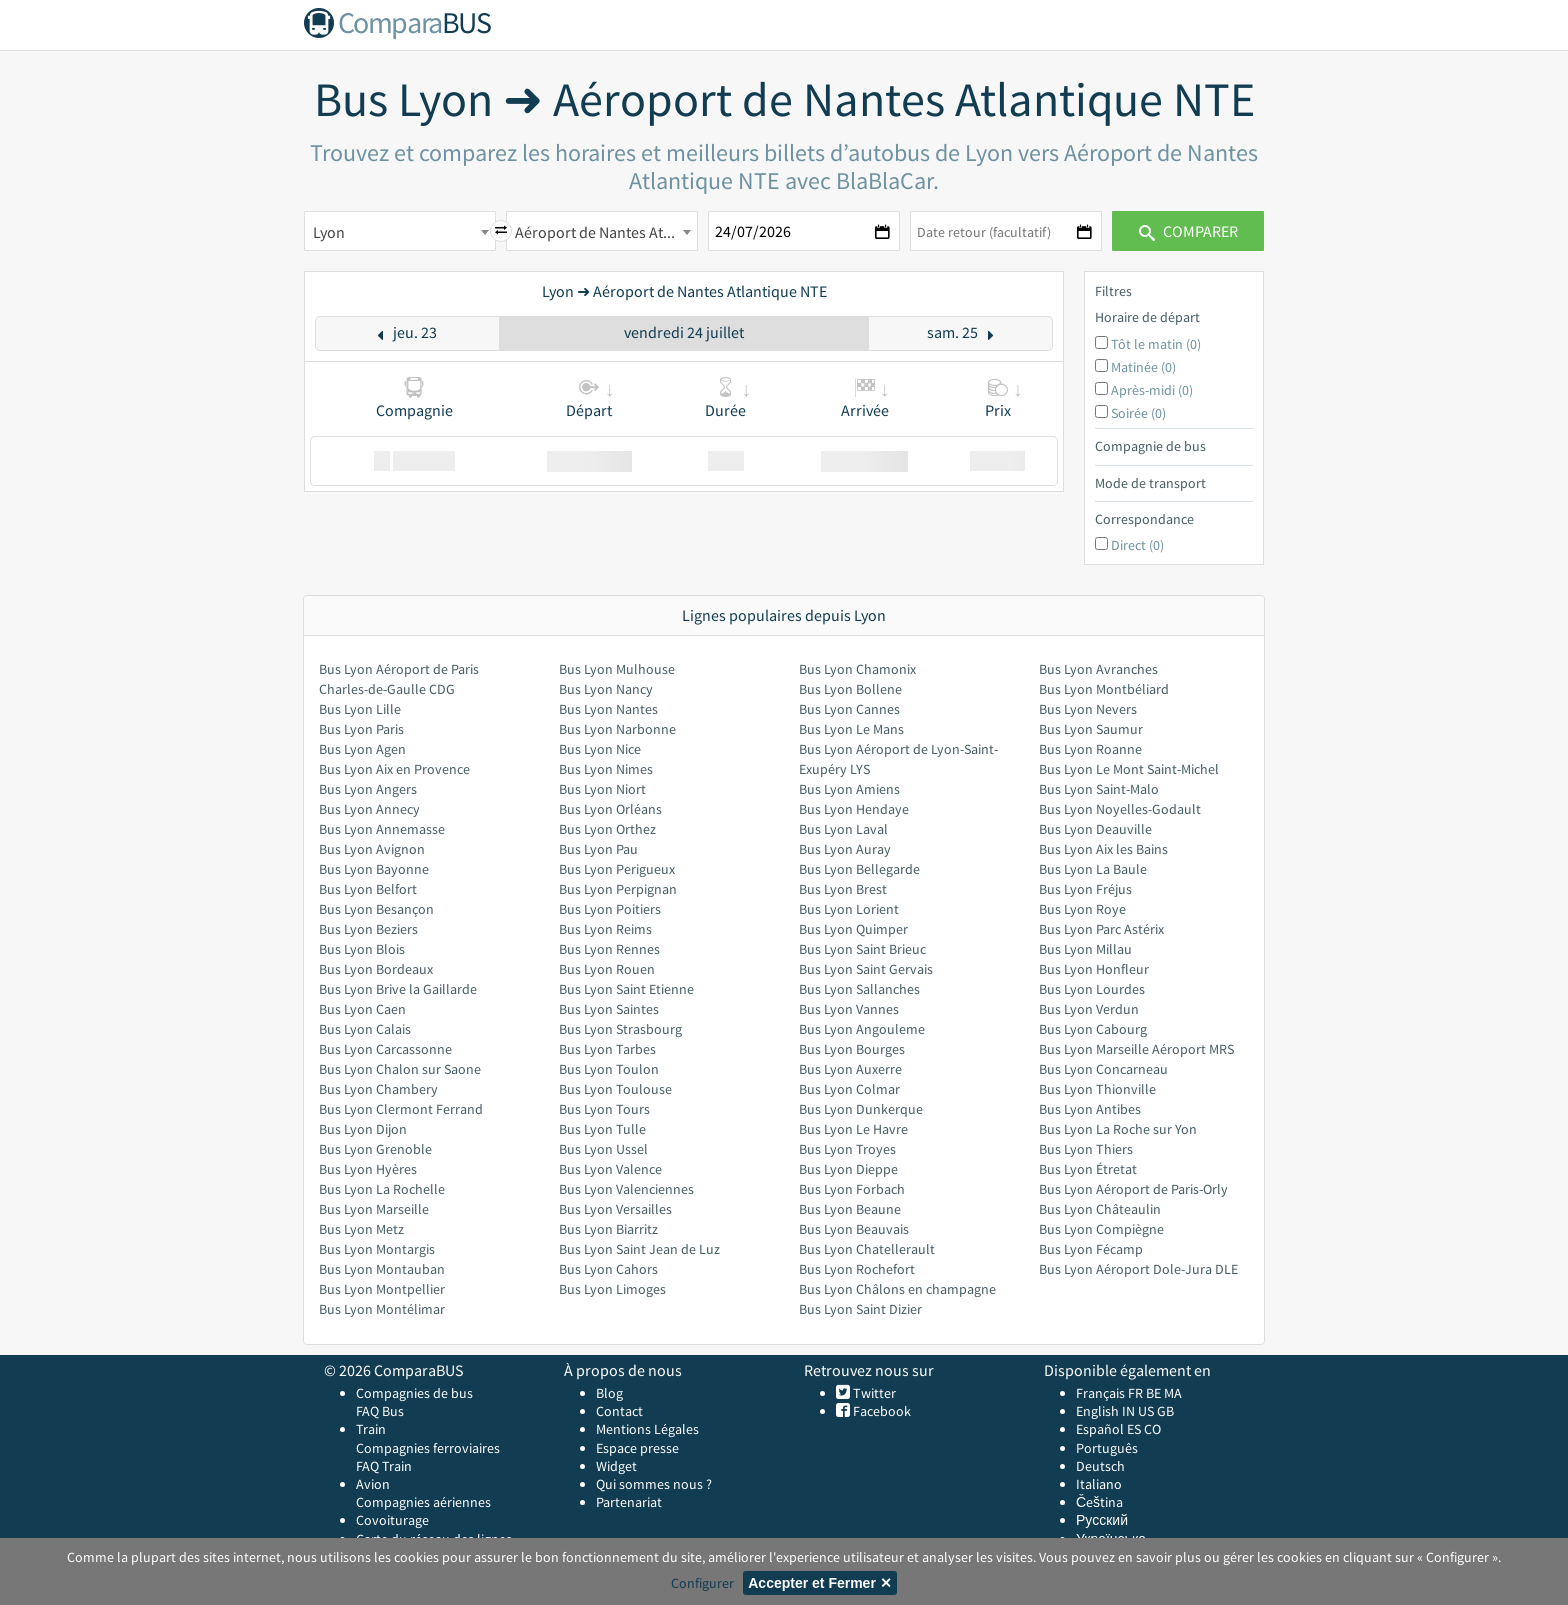 The width and height of the screenshot is (1568, 1605). I want to click on Bus Lyon Strasbourg, so click(620, 1029).